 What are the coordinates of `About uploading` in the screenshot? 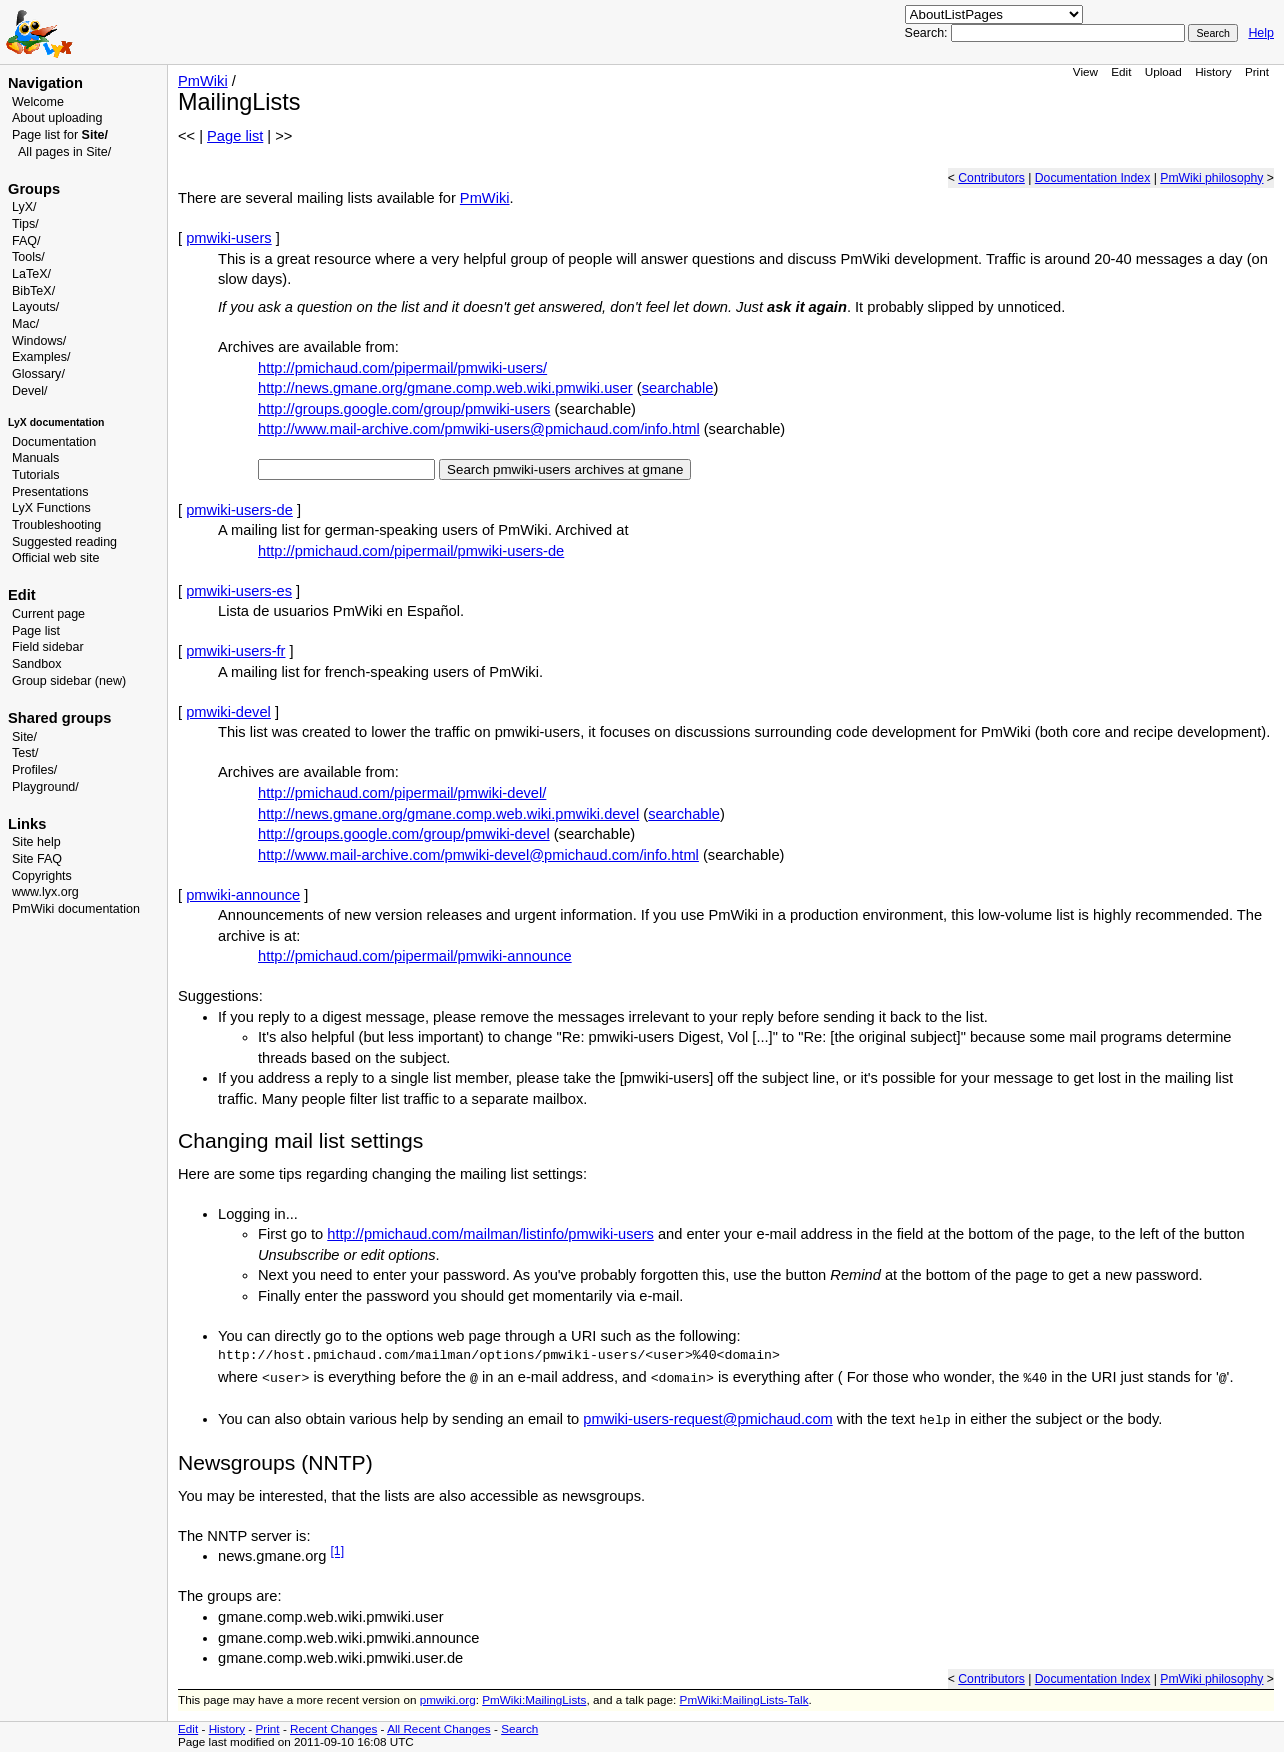 It's located at (57, 118).